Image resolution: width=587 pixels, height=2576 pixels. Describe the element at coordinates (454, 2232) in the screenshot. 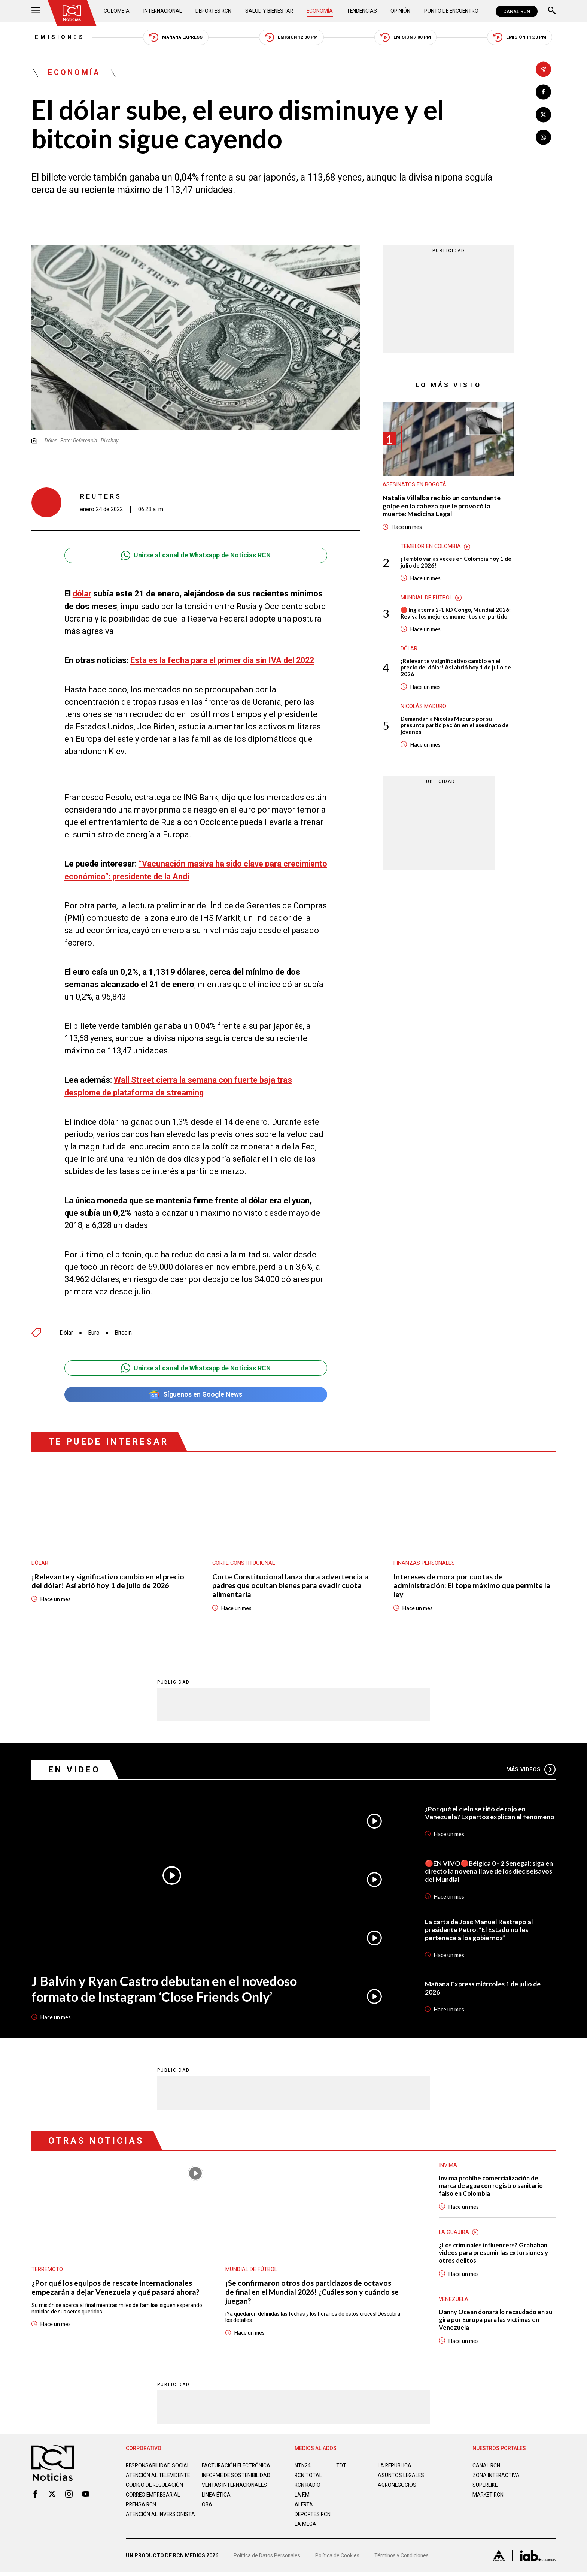

I see `La Guajira` at that location.